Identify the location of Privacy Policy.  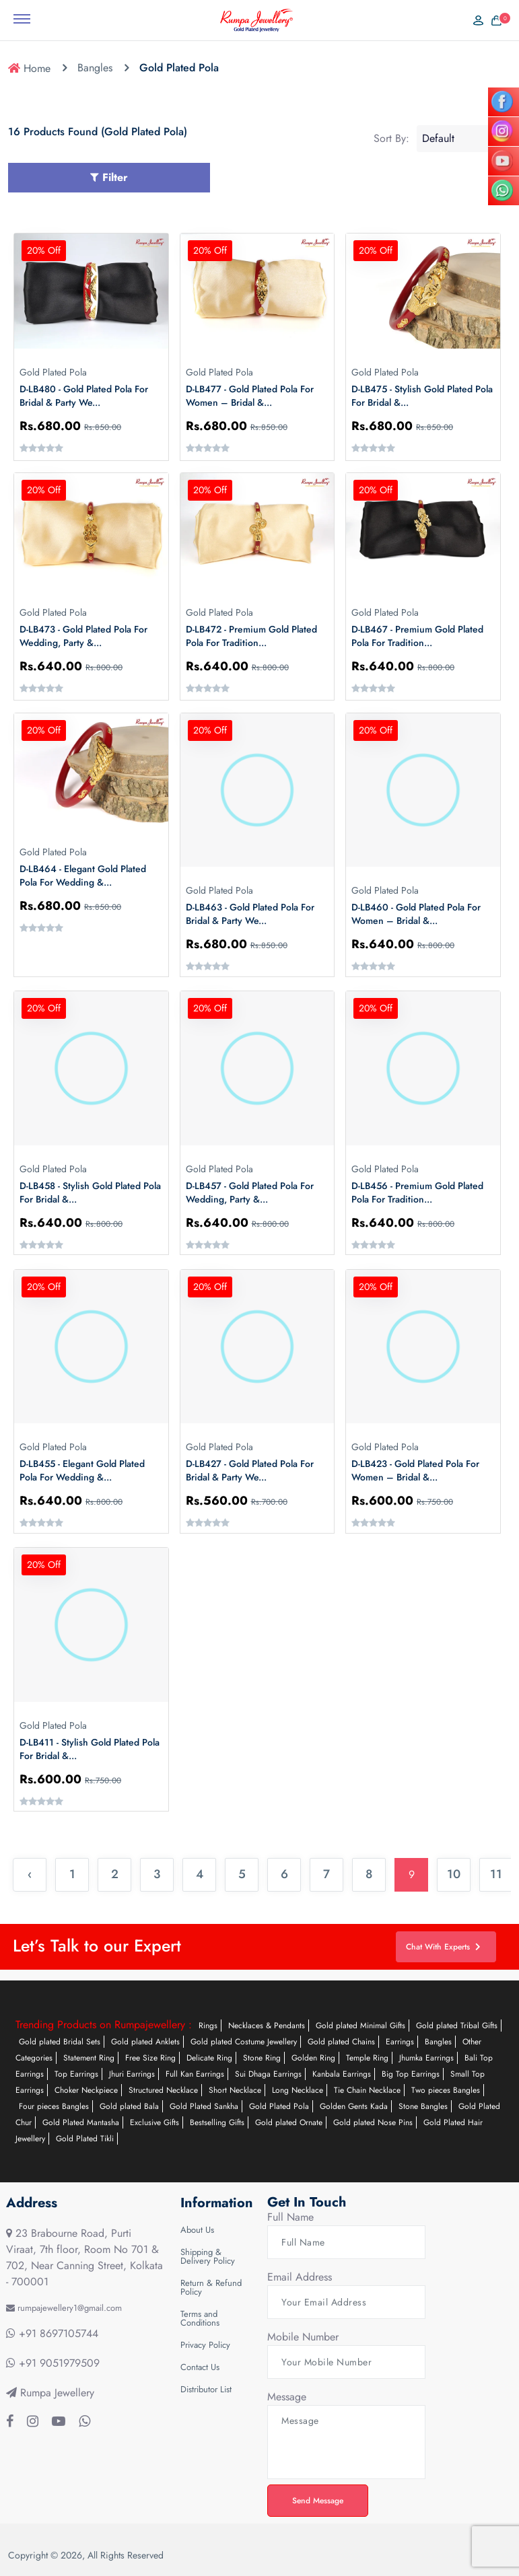
(205, 2344).